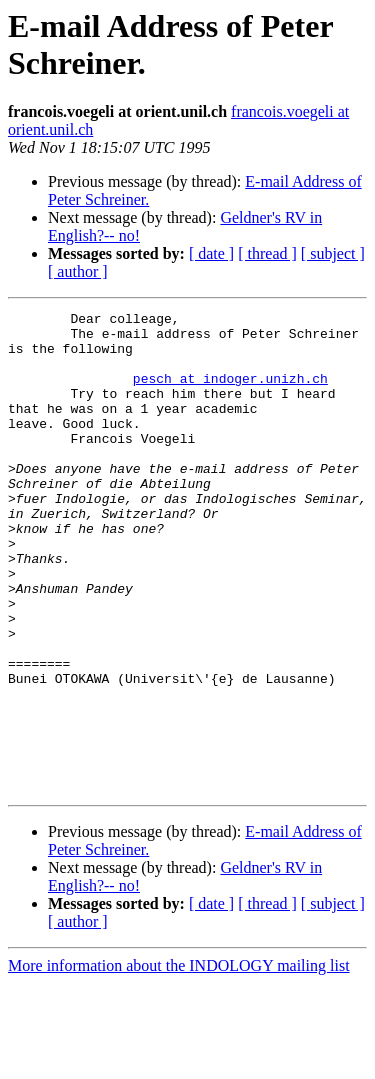 The height and width of the screenshot is (1079, 375). I want to click on [ subject ], so click(333, 253).